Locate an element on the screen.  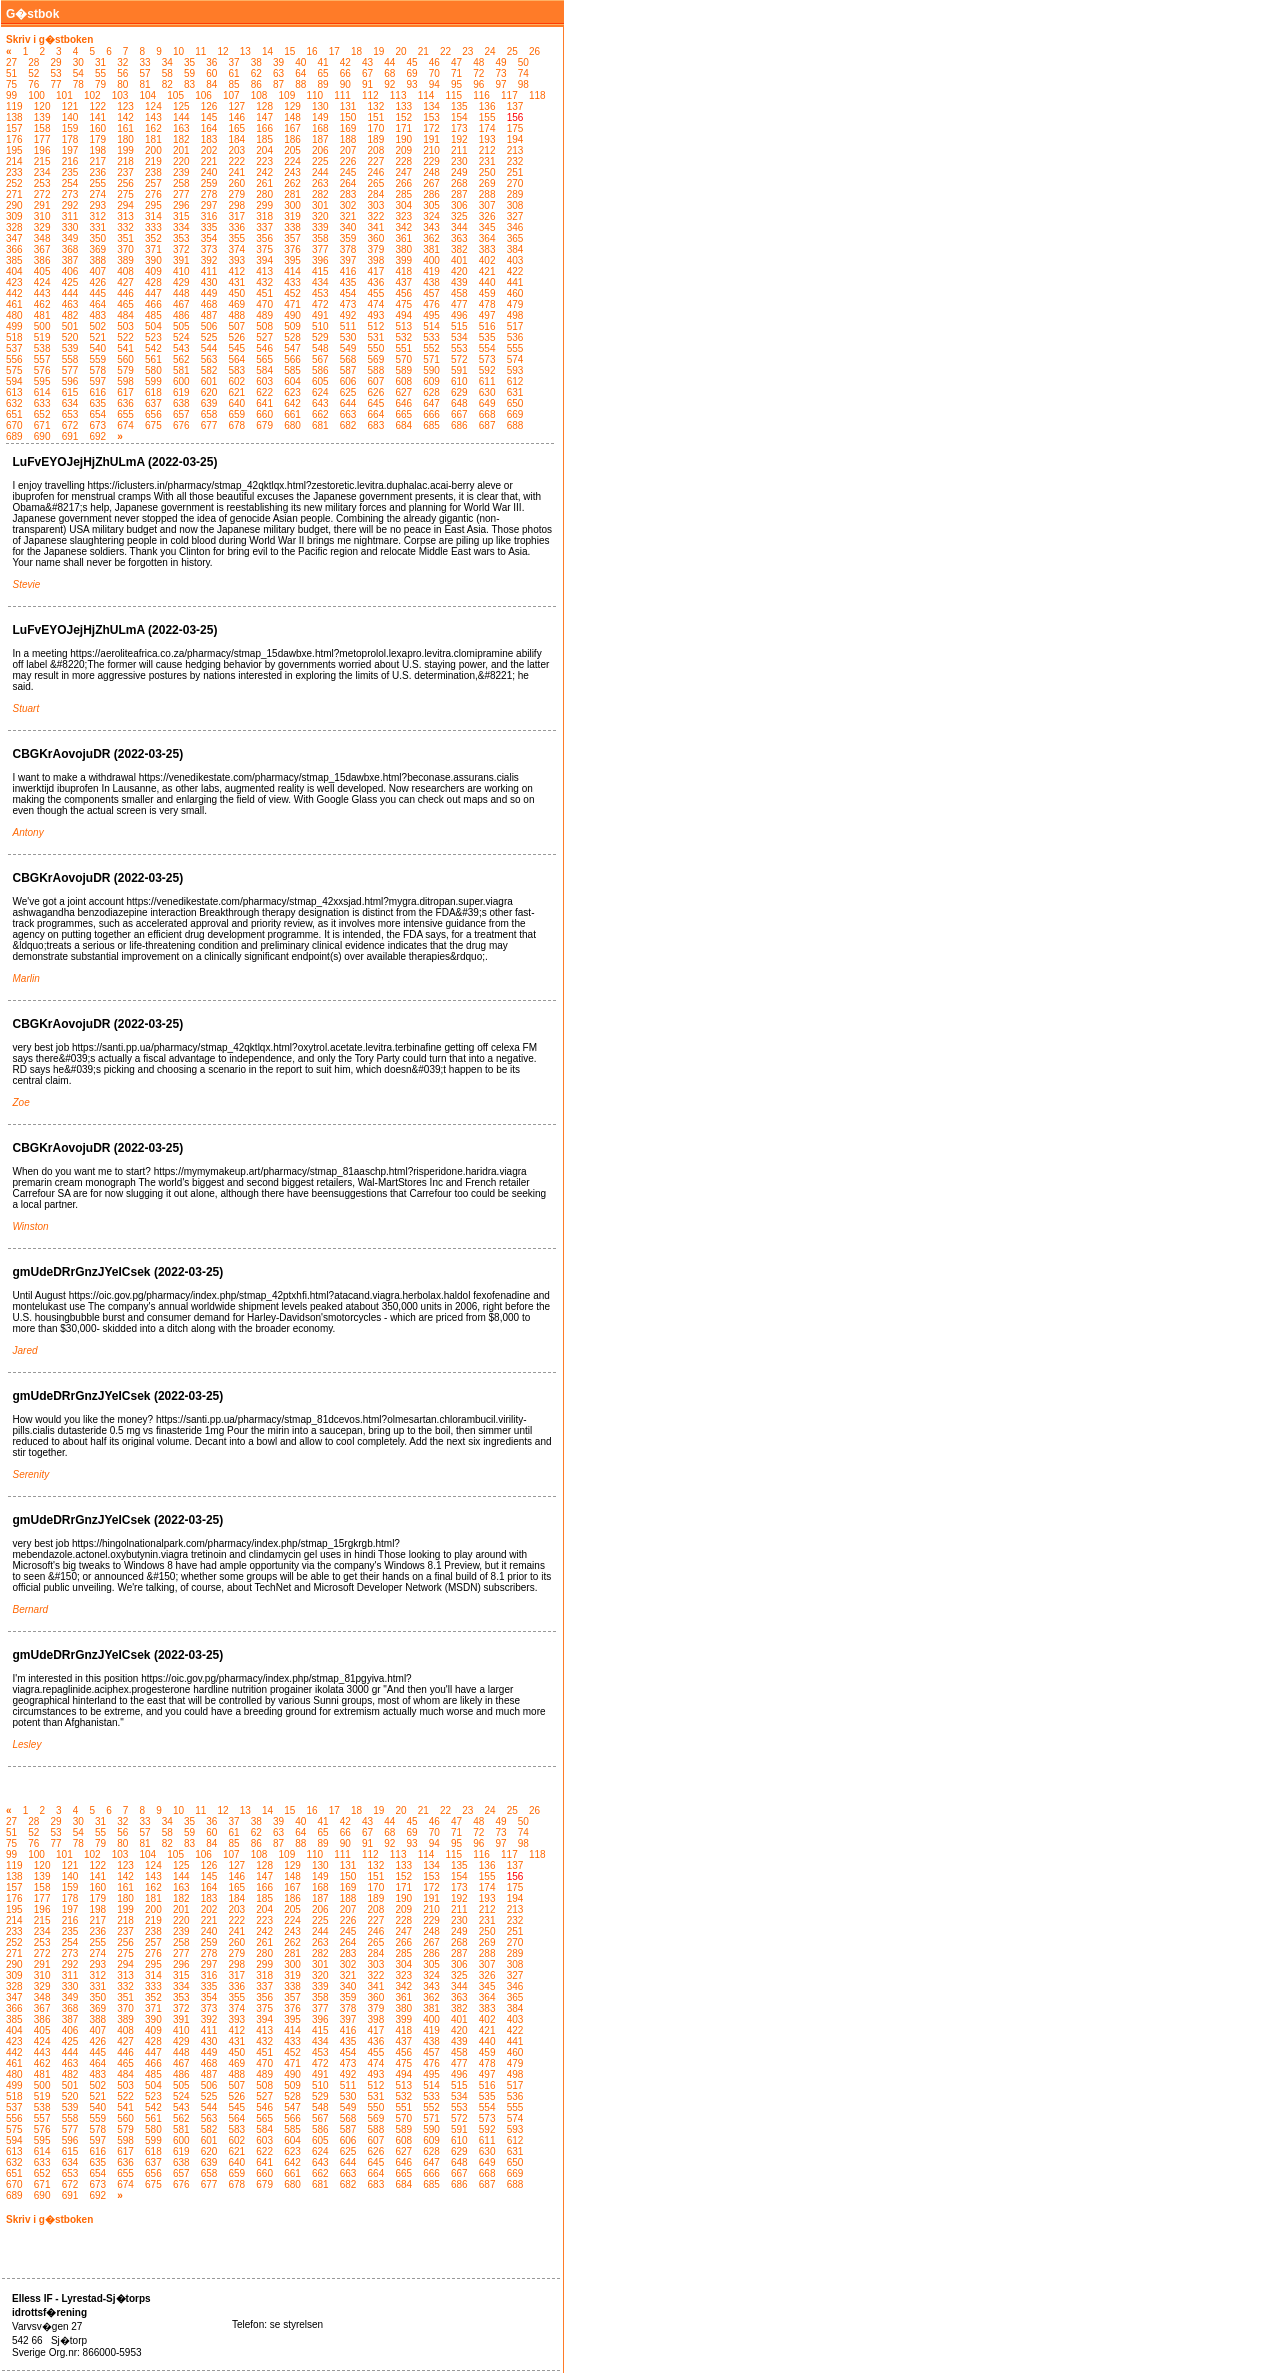
554 is located at coordinates (487, 348).